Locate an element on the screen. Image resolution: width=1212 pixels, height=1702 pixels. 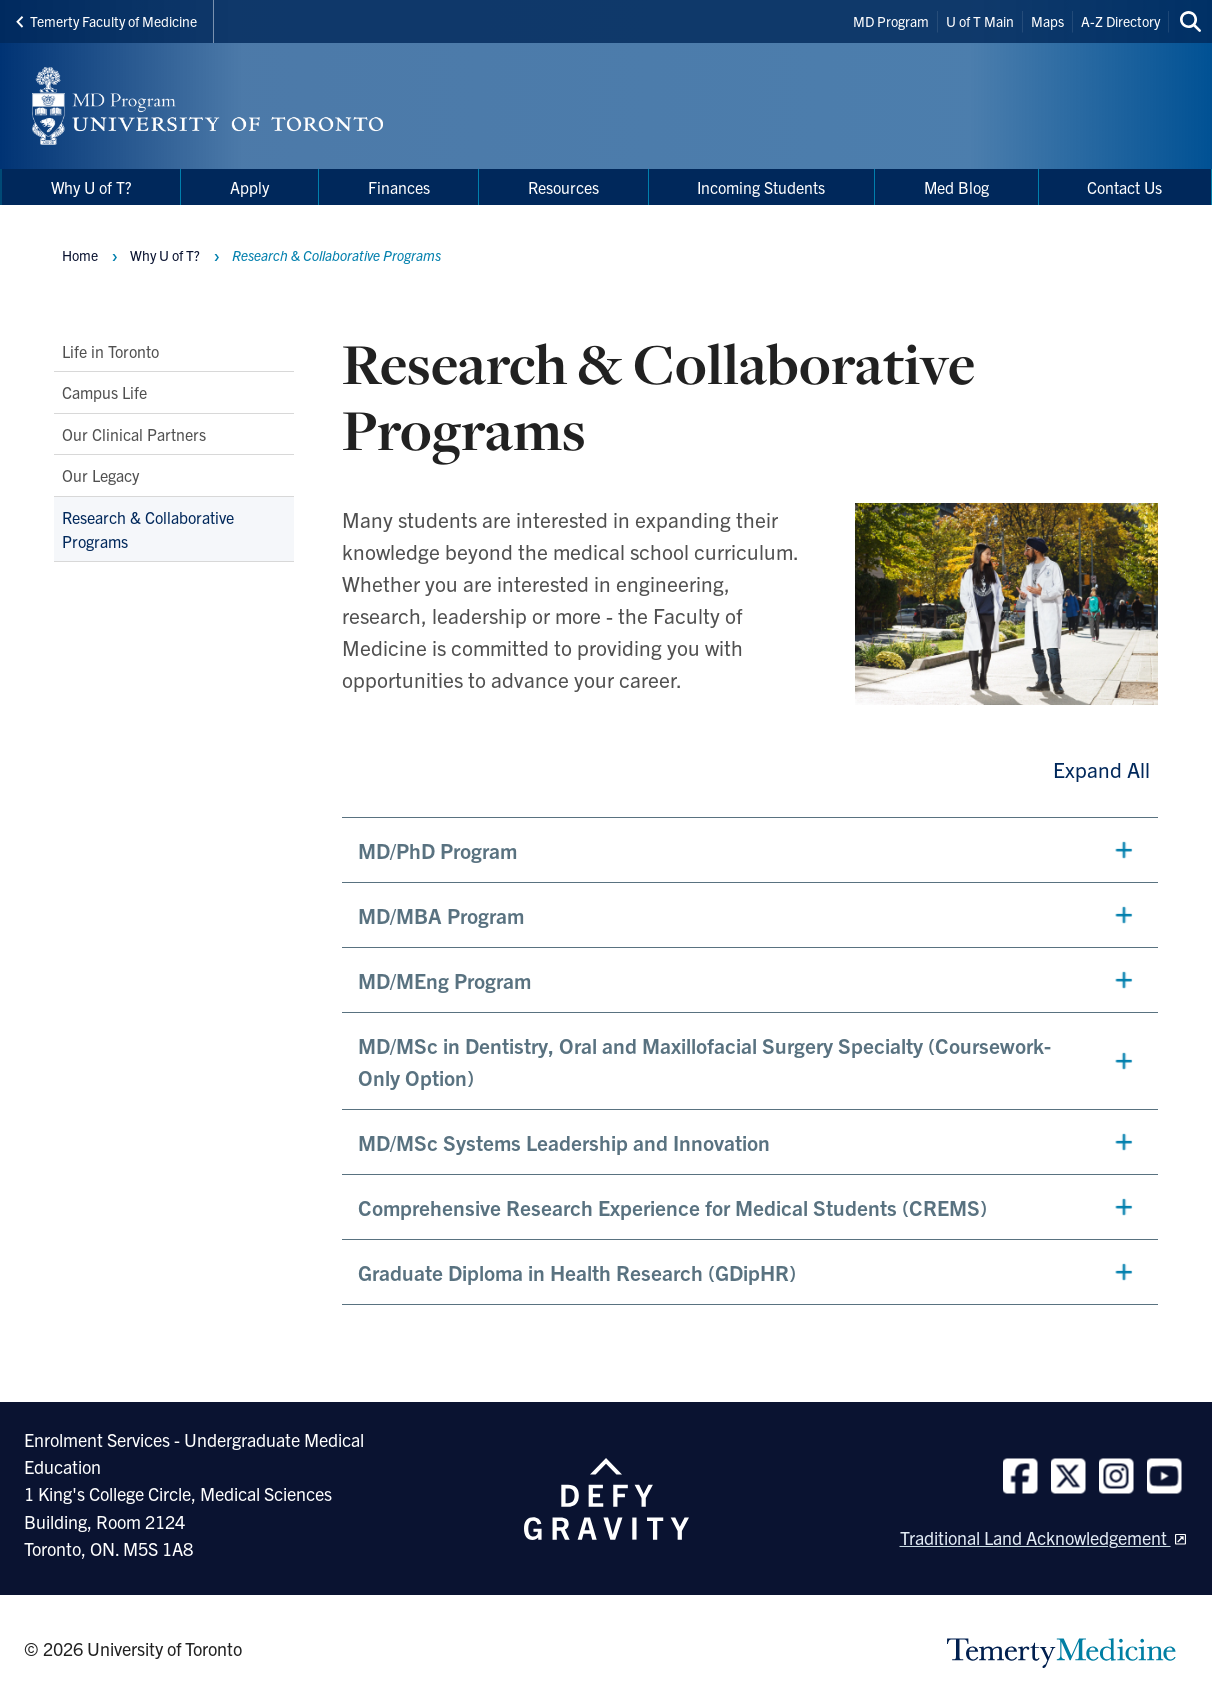
Maps is located at coordinates (1047, 21).